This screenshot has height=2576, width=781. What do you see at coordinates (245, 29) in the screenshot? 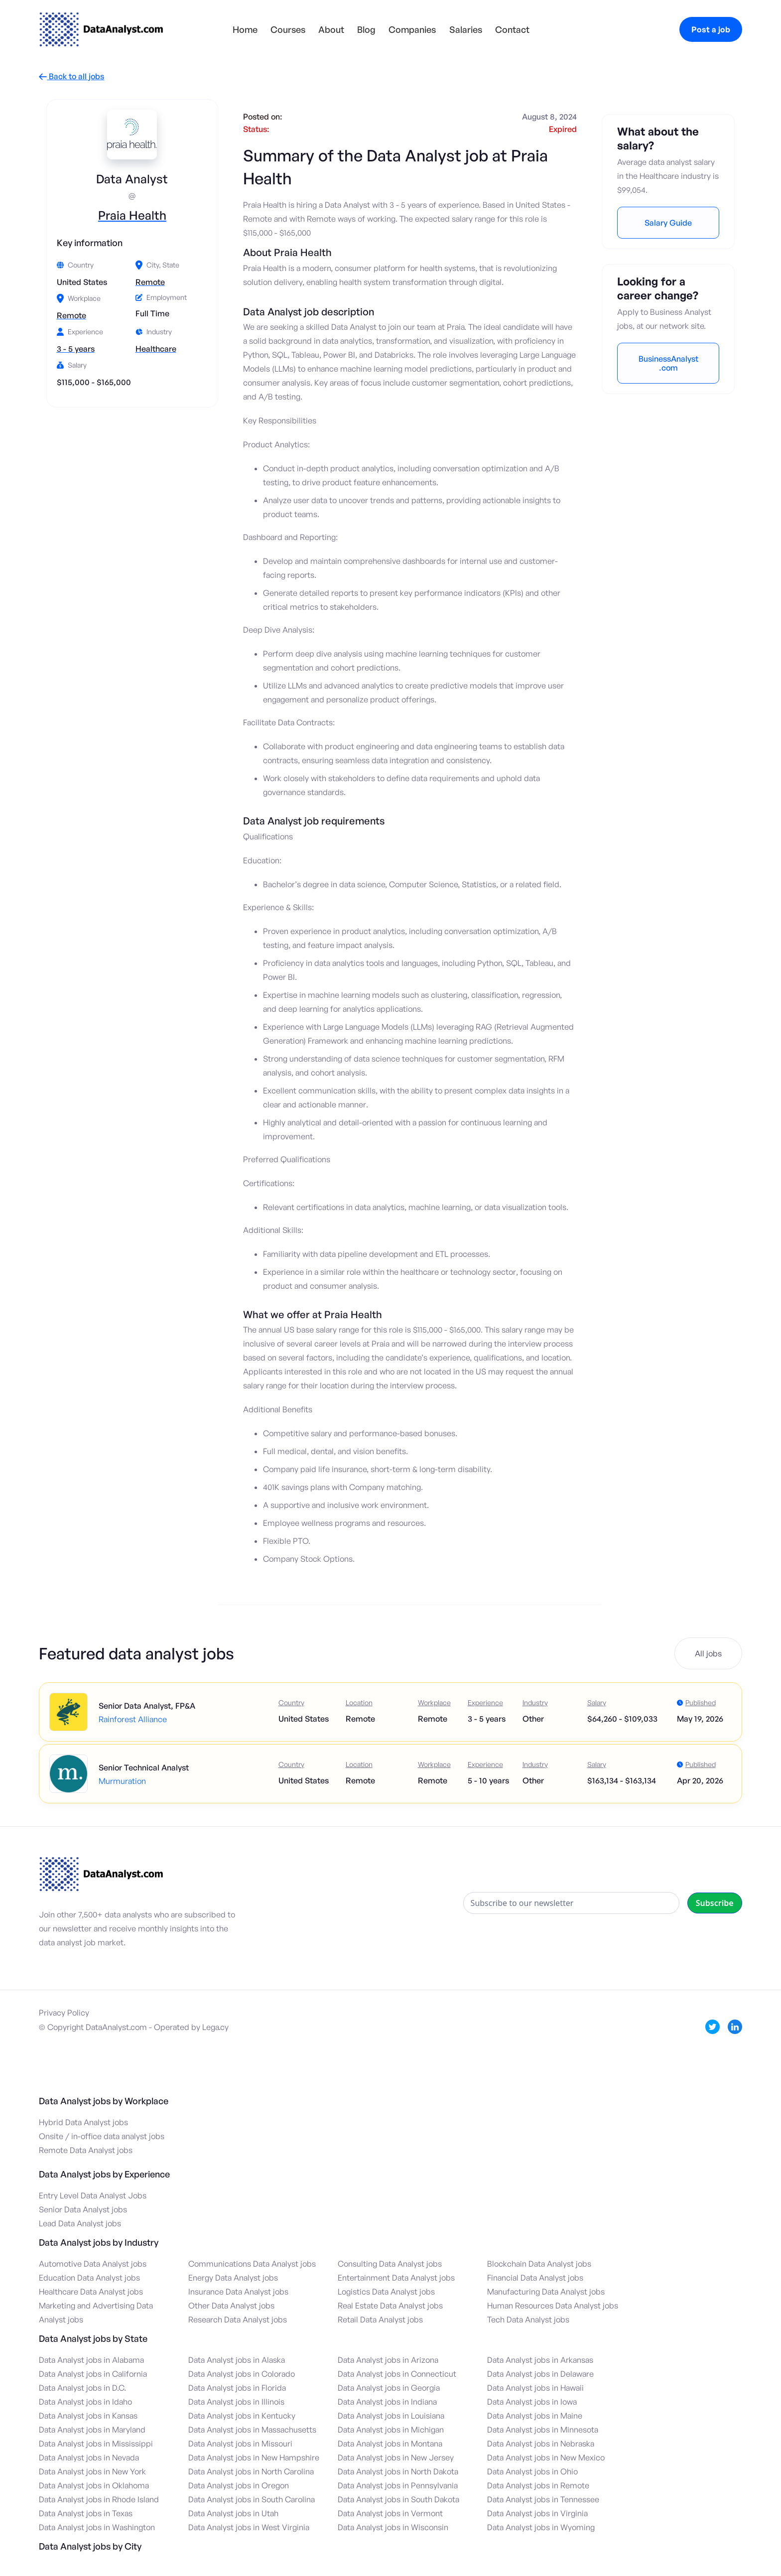
I see `Home` at bounding box center [245, 29].